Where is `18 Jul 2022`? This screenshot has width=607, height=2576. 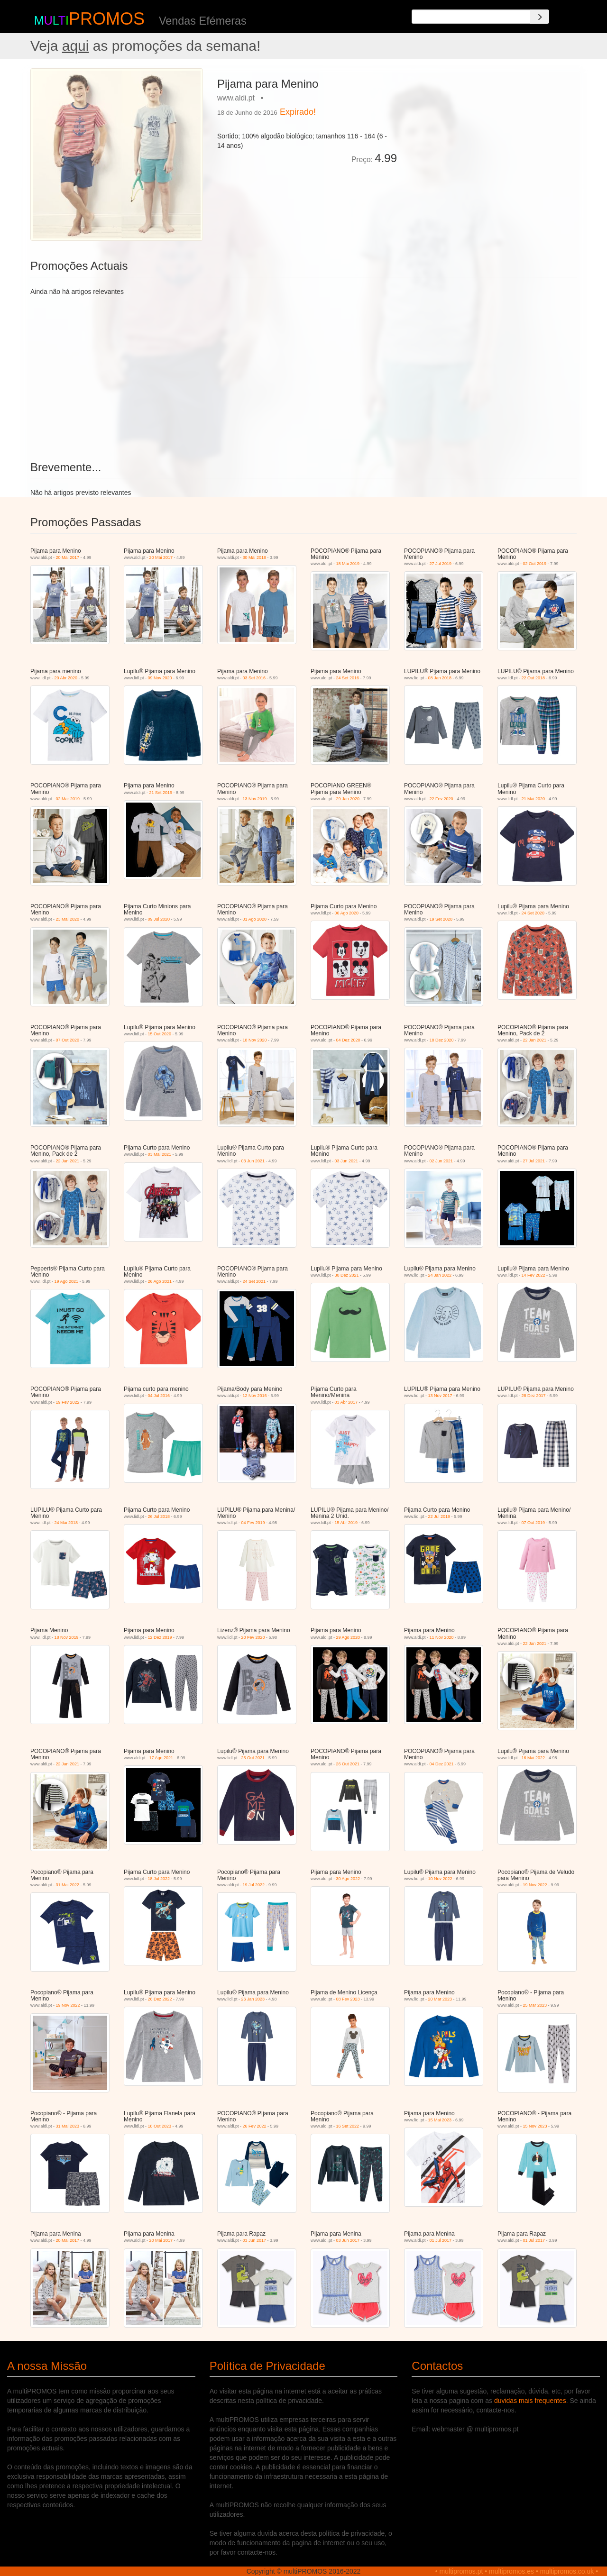 18 Jul 2022 is located at coordinates (159, 1878).